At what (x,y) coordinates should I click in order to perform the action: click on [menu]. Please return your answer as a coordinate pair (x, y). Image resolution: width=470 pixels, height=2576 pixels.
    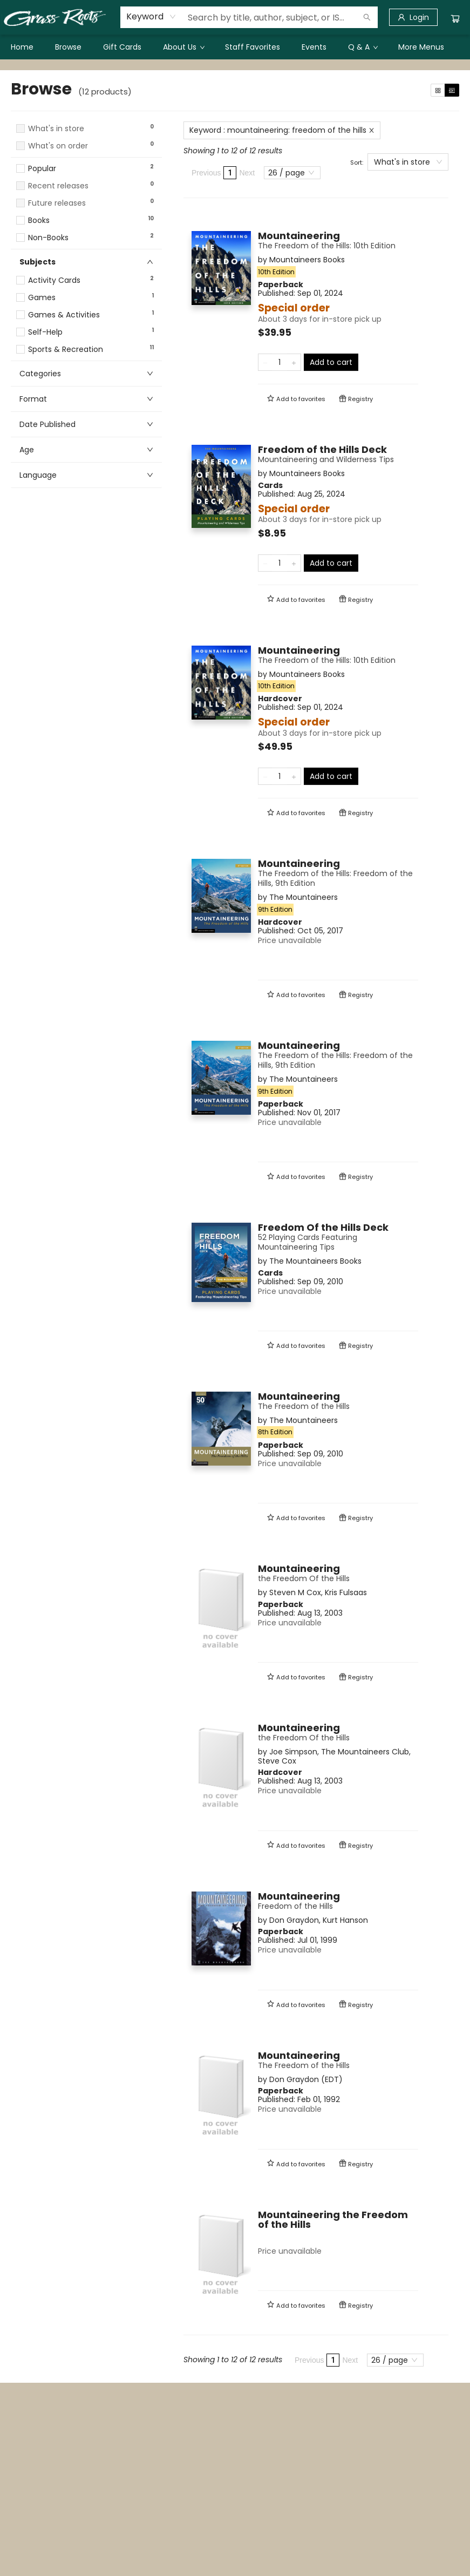
    Looking at the image, I should click on (235, 47).